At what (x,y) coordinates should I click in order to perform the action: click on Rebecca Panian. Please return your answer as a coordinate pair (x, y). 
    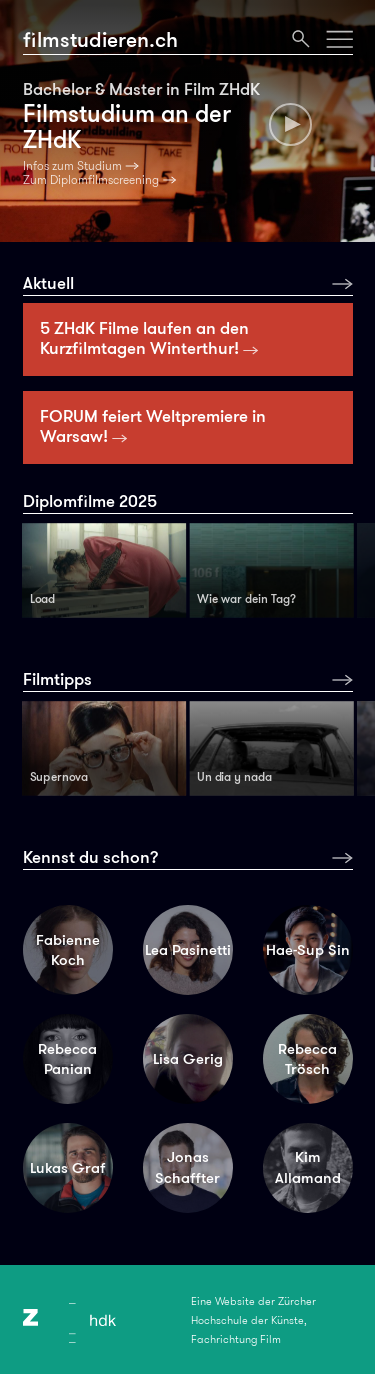
    Looking at the image, I should click on (67, 1059).